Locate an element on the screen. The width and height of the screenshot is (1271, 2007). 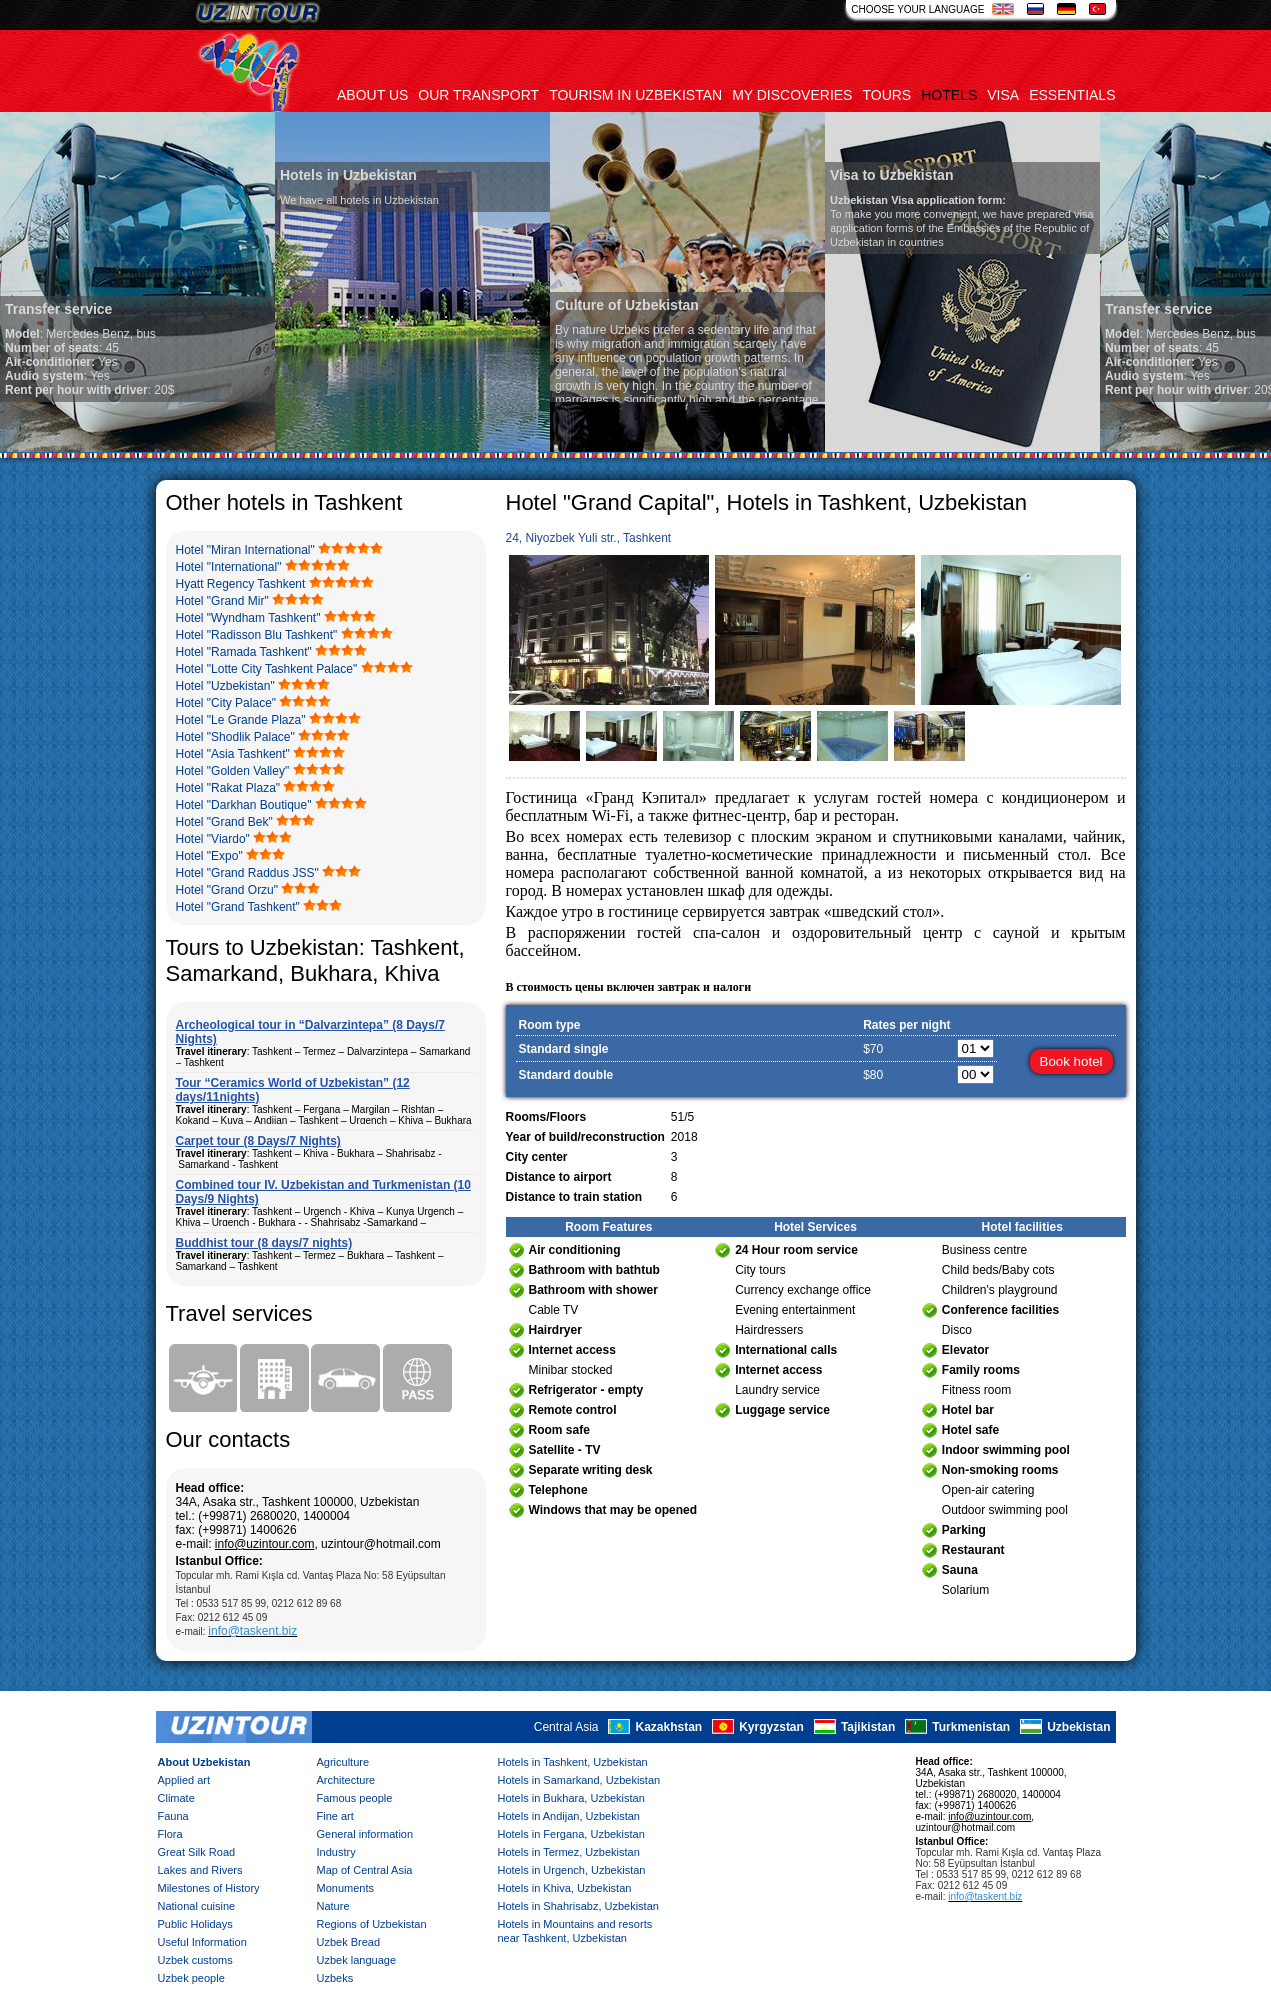
Hotel "International" is located at coordinates (229, 567).